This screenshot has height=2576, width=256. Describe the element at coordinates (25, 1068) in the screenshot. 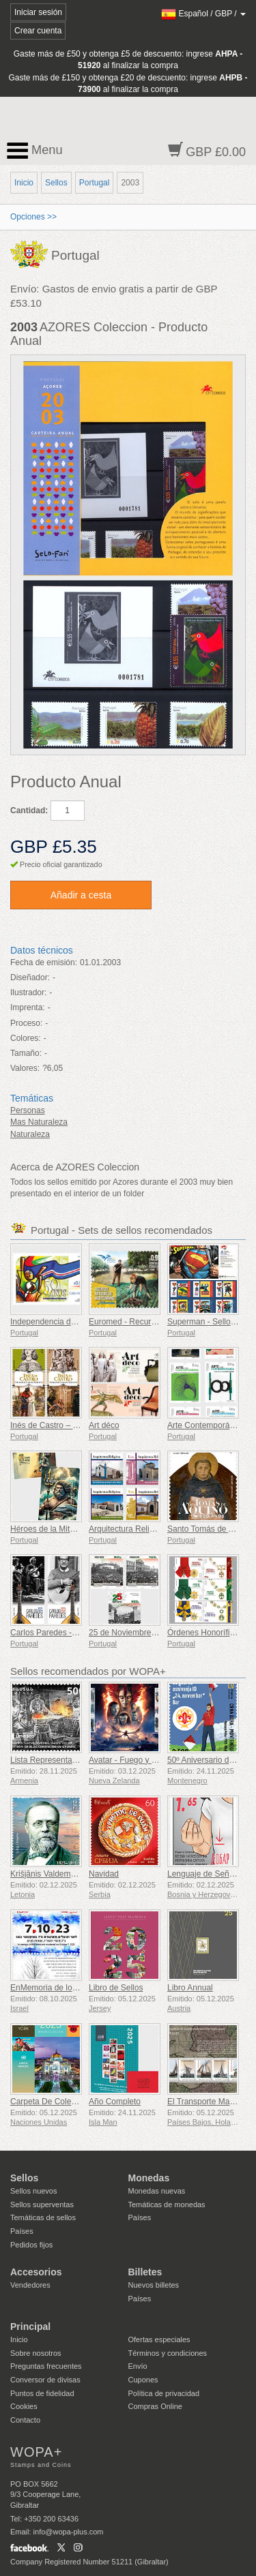

I see `Valores:` at that location.